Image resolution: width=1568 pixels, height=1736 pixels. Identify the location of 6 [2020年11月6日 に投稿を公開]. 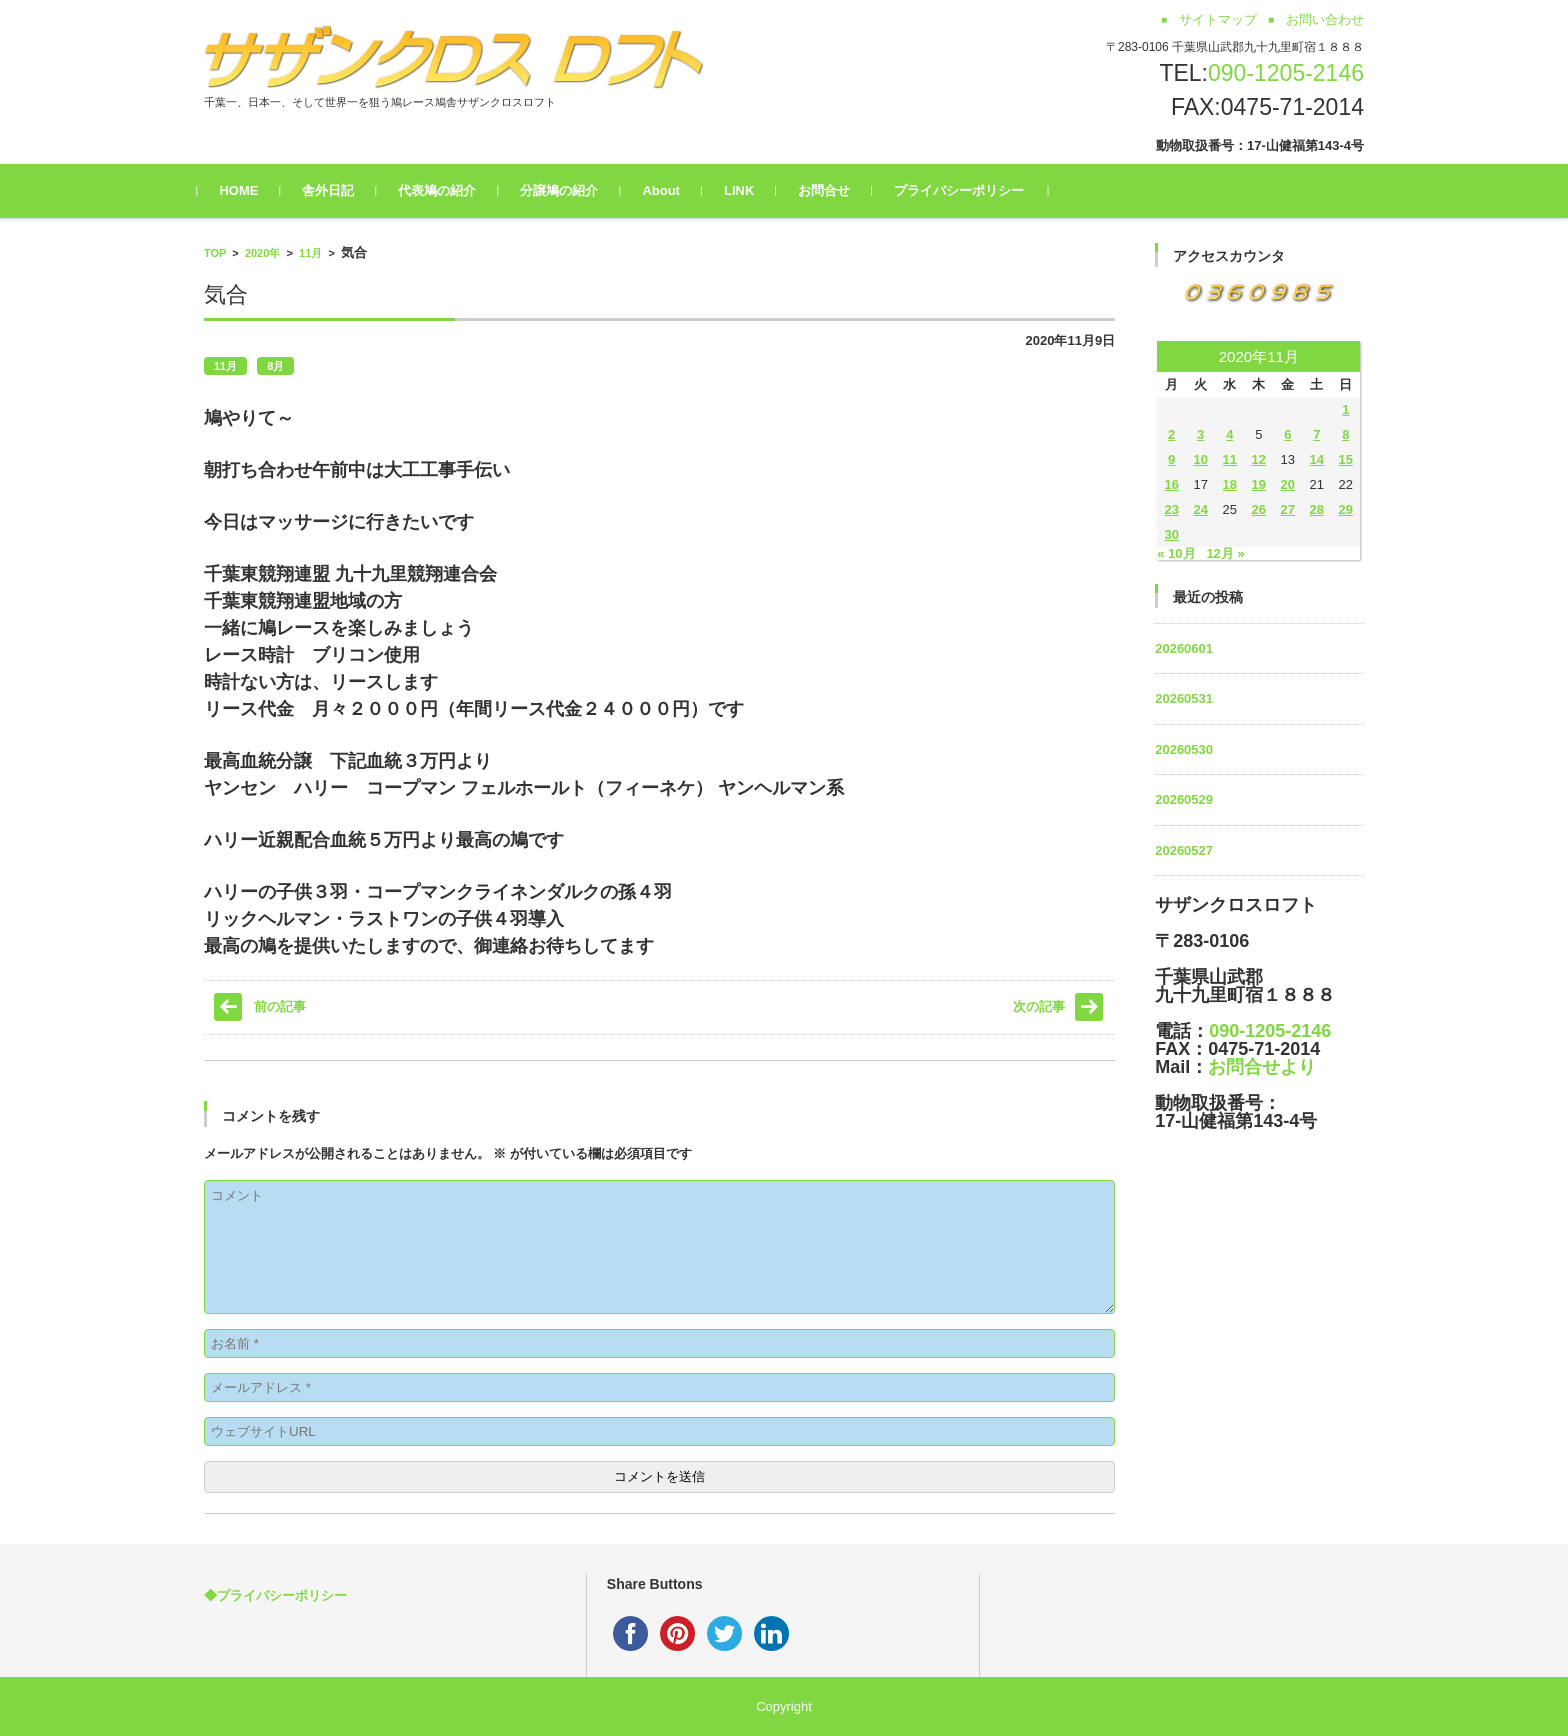
(1287, 434).